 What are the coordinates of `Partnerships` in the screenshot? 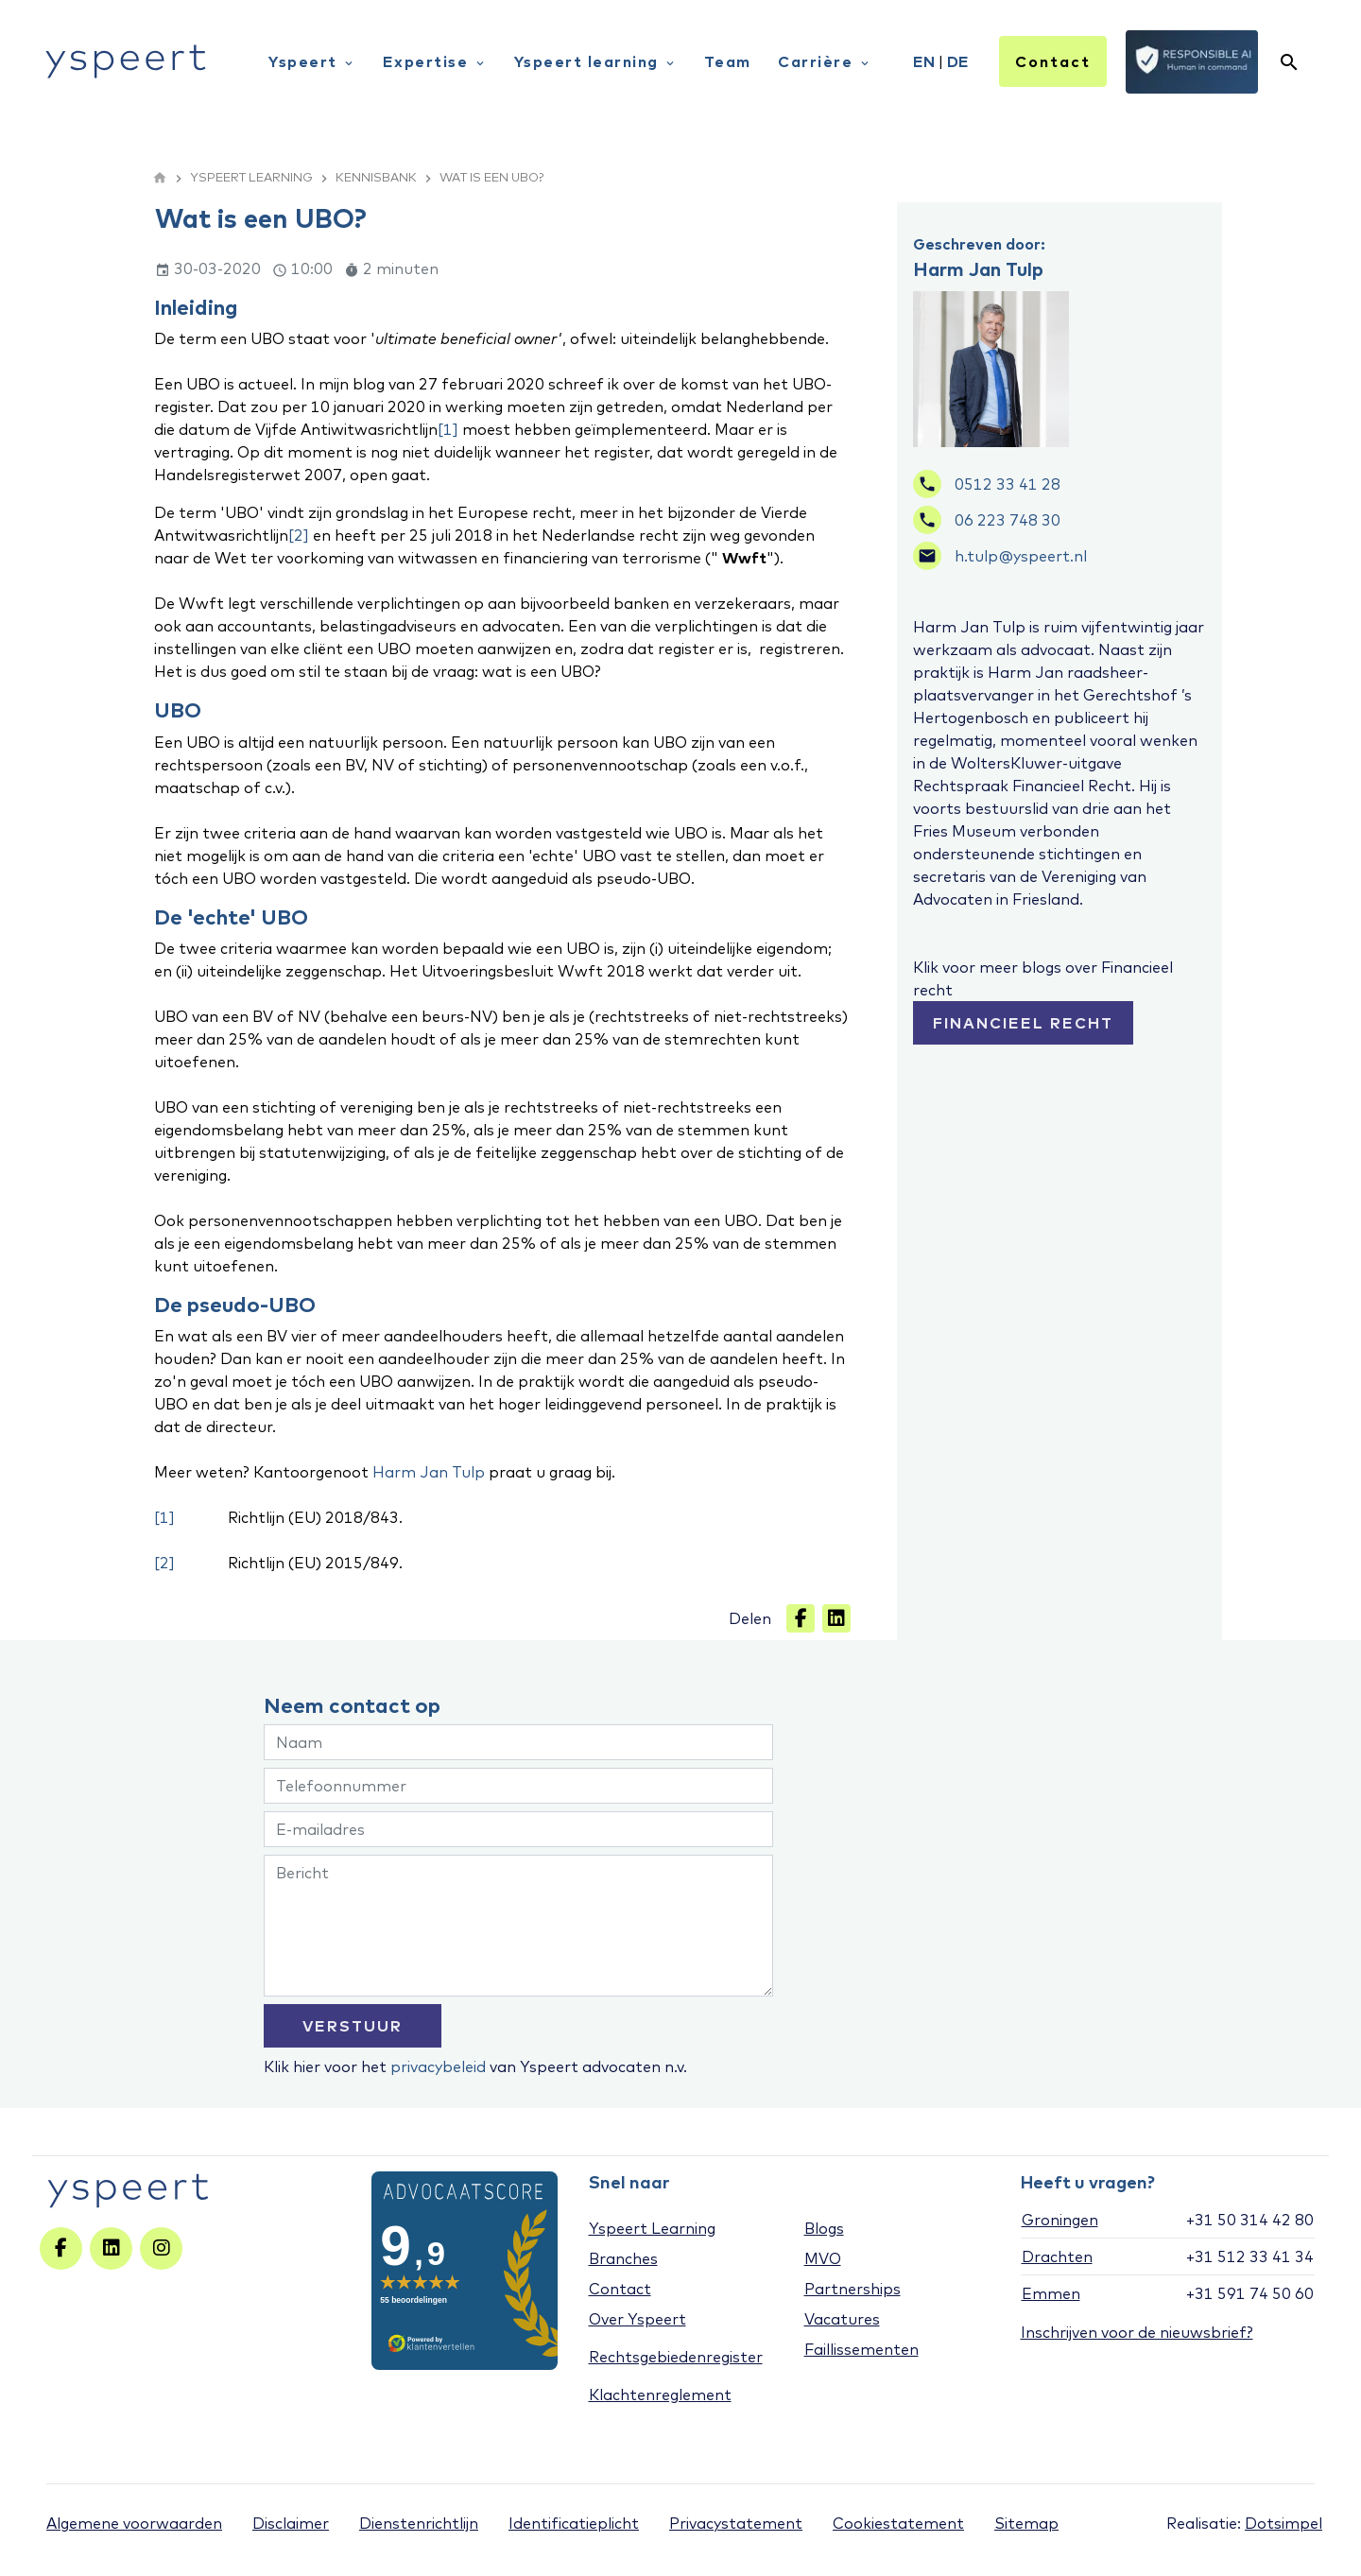 It's located at (852, 2288).